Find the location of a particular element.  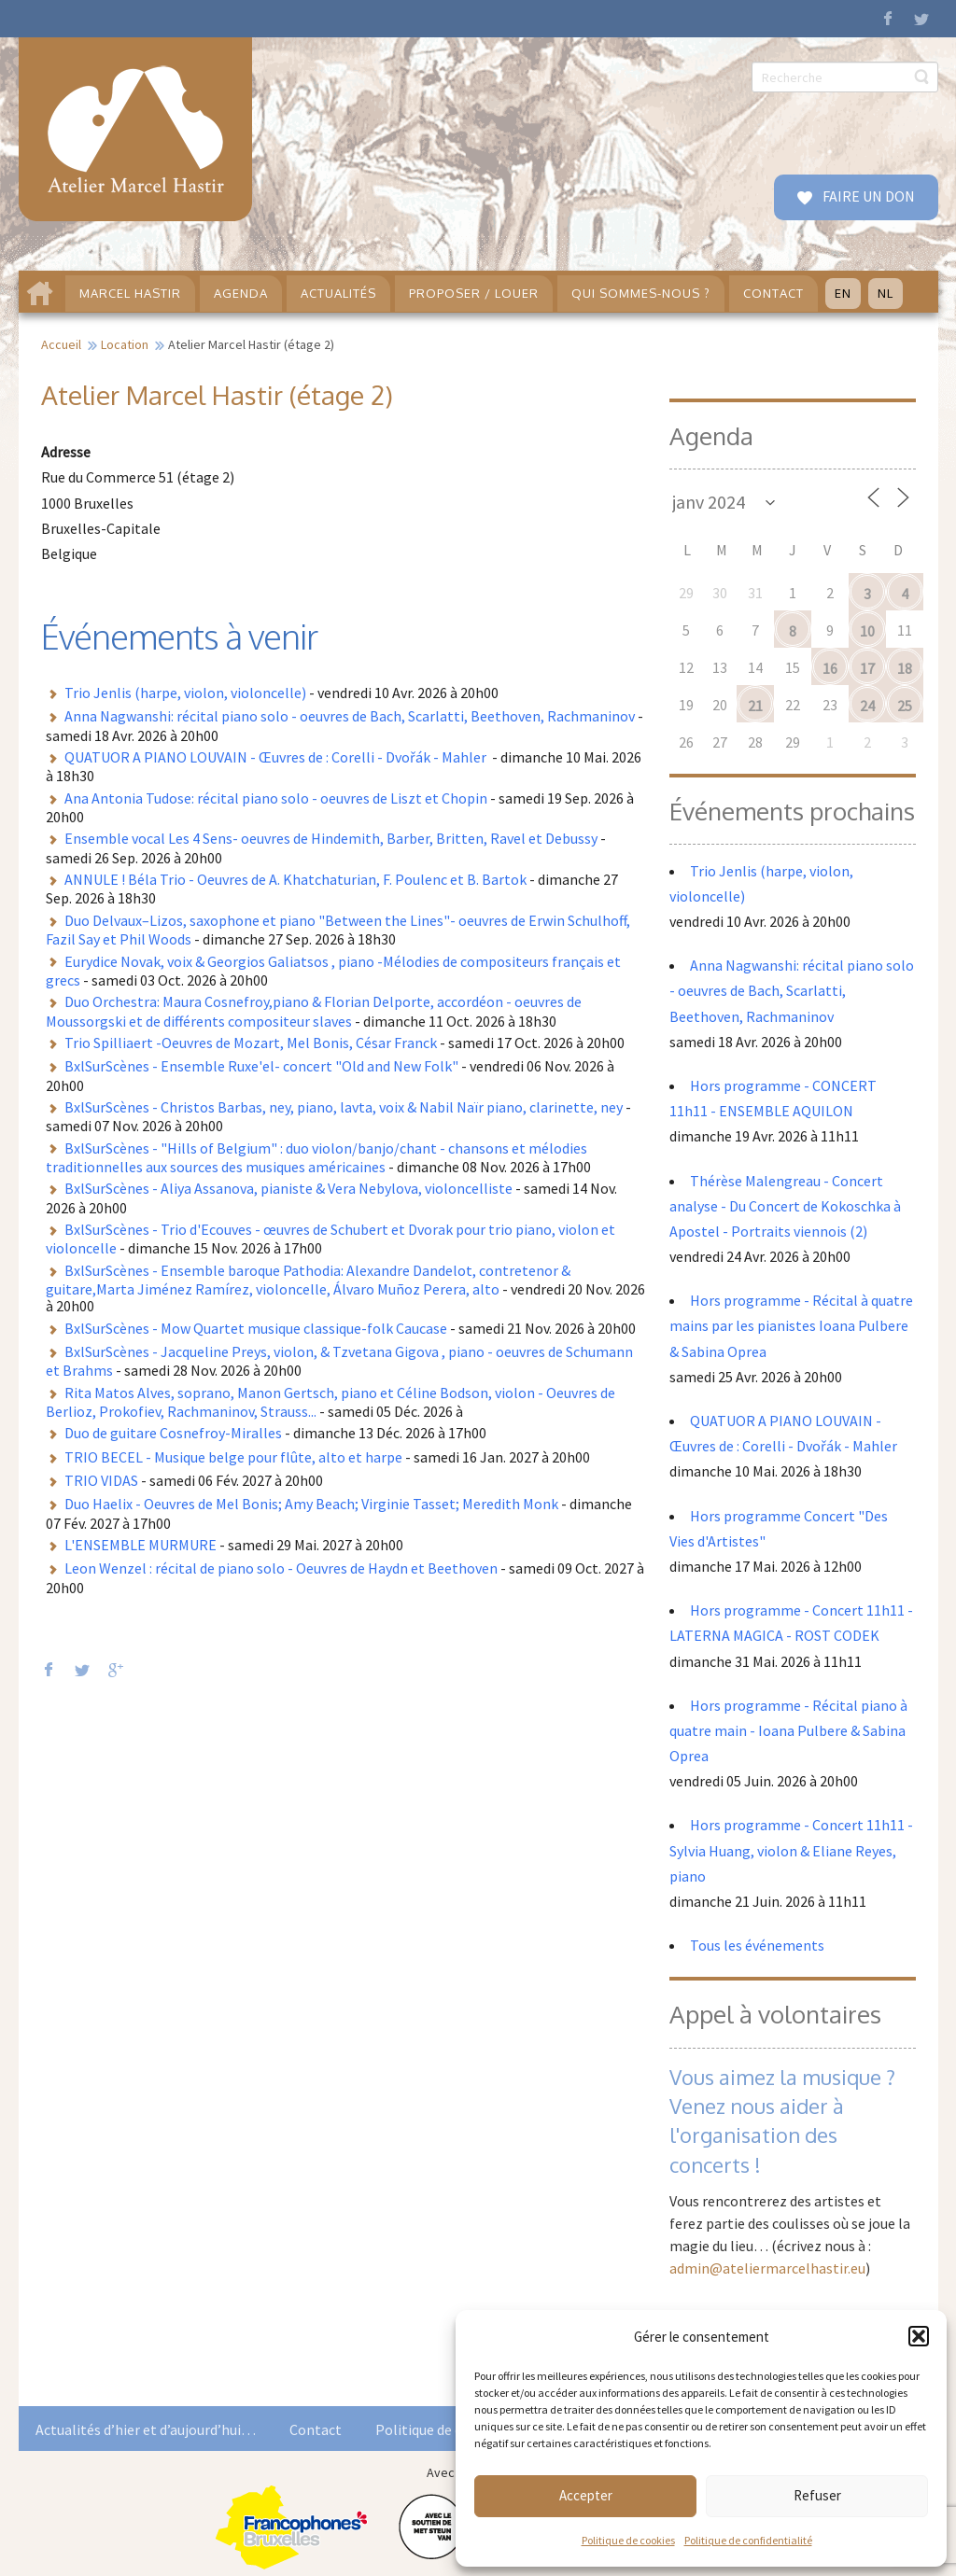

ANNULE ! Béla Trio - Oeuvres de A. Khatchaturian, F. Poulenc et B. Bartok is located at coordinates (295, 879).